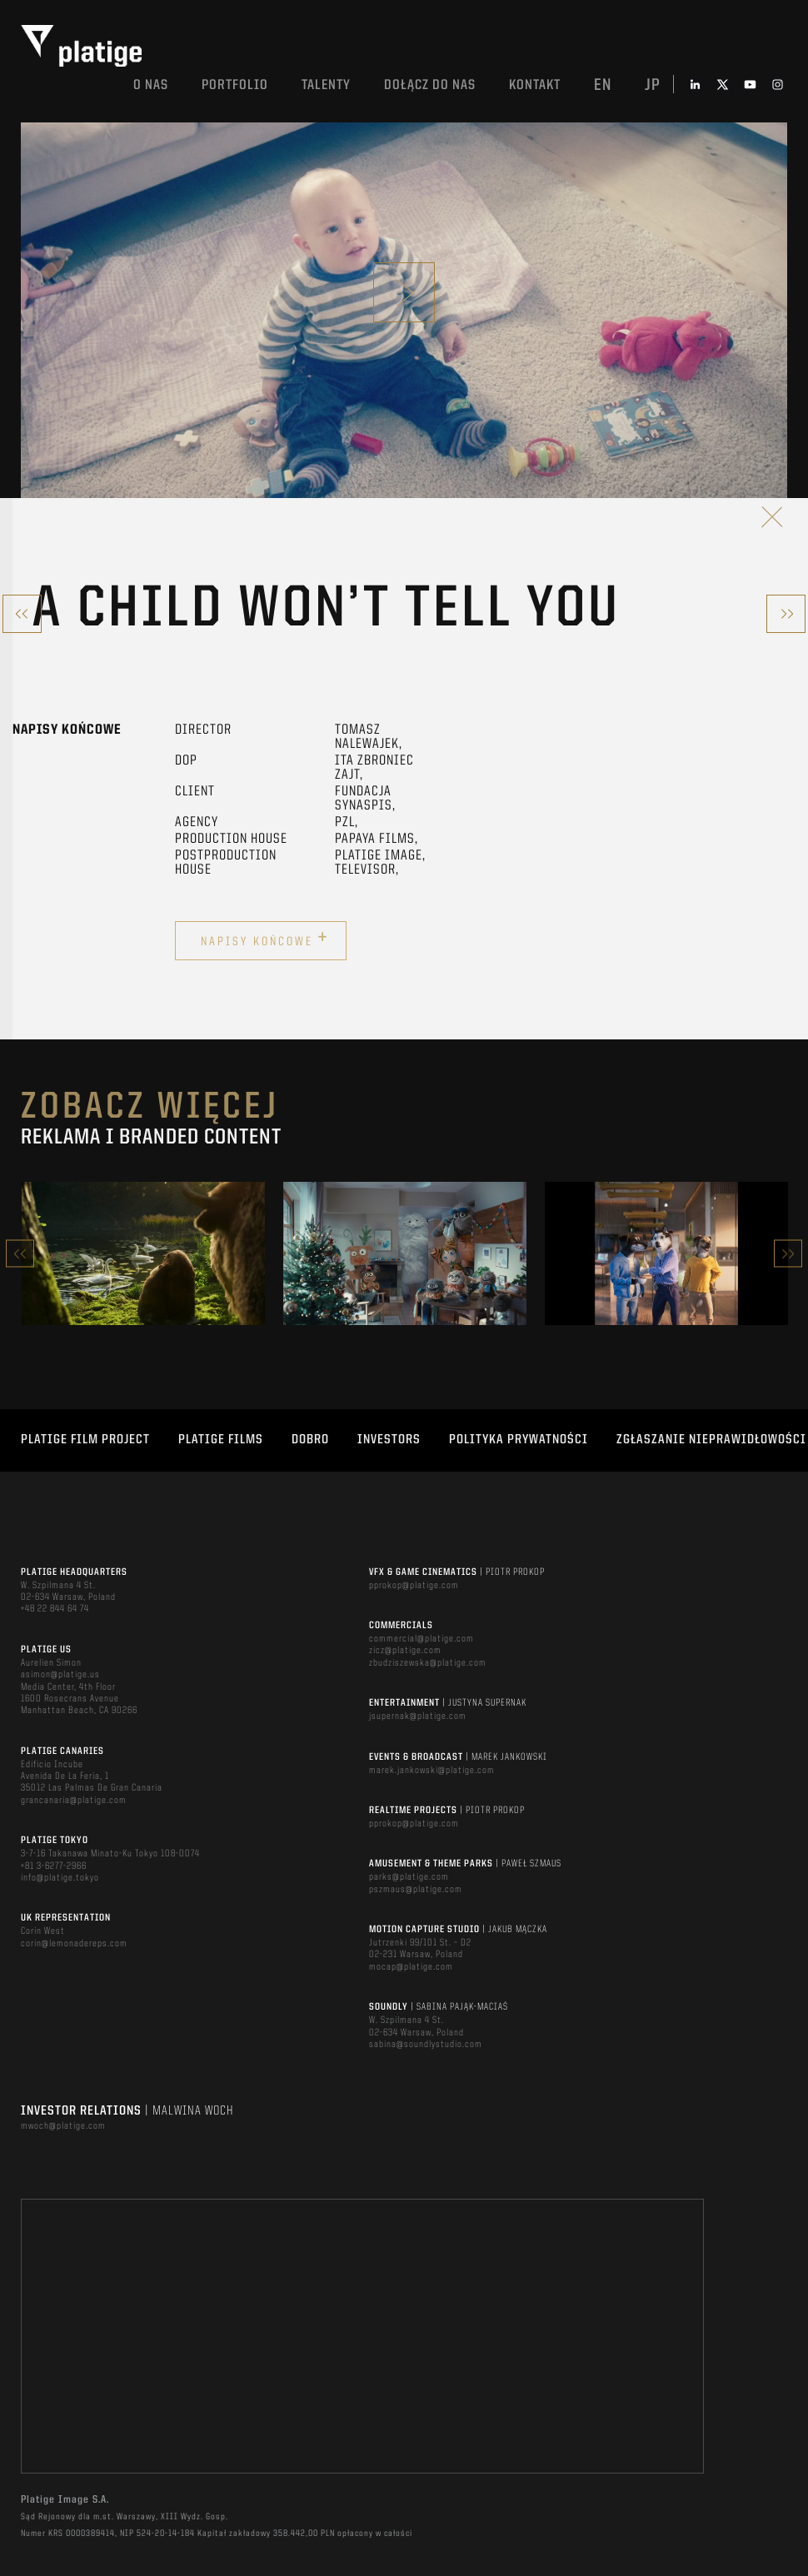  Describe the element at coordinates (54, 1866) in the screenshot. I see `+81 3-6277-2966` at that location.